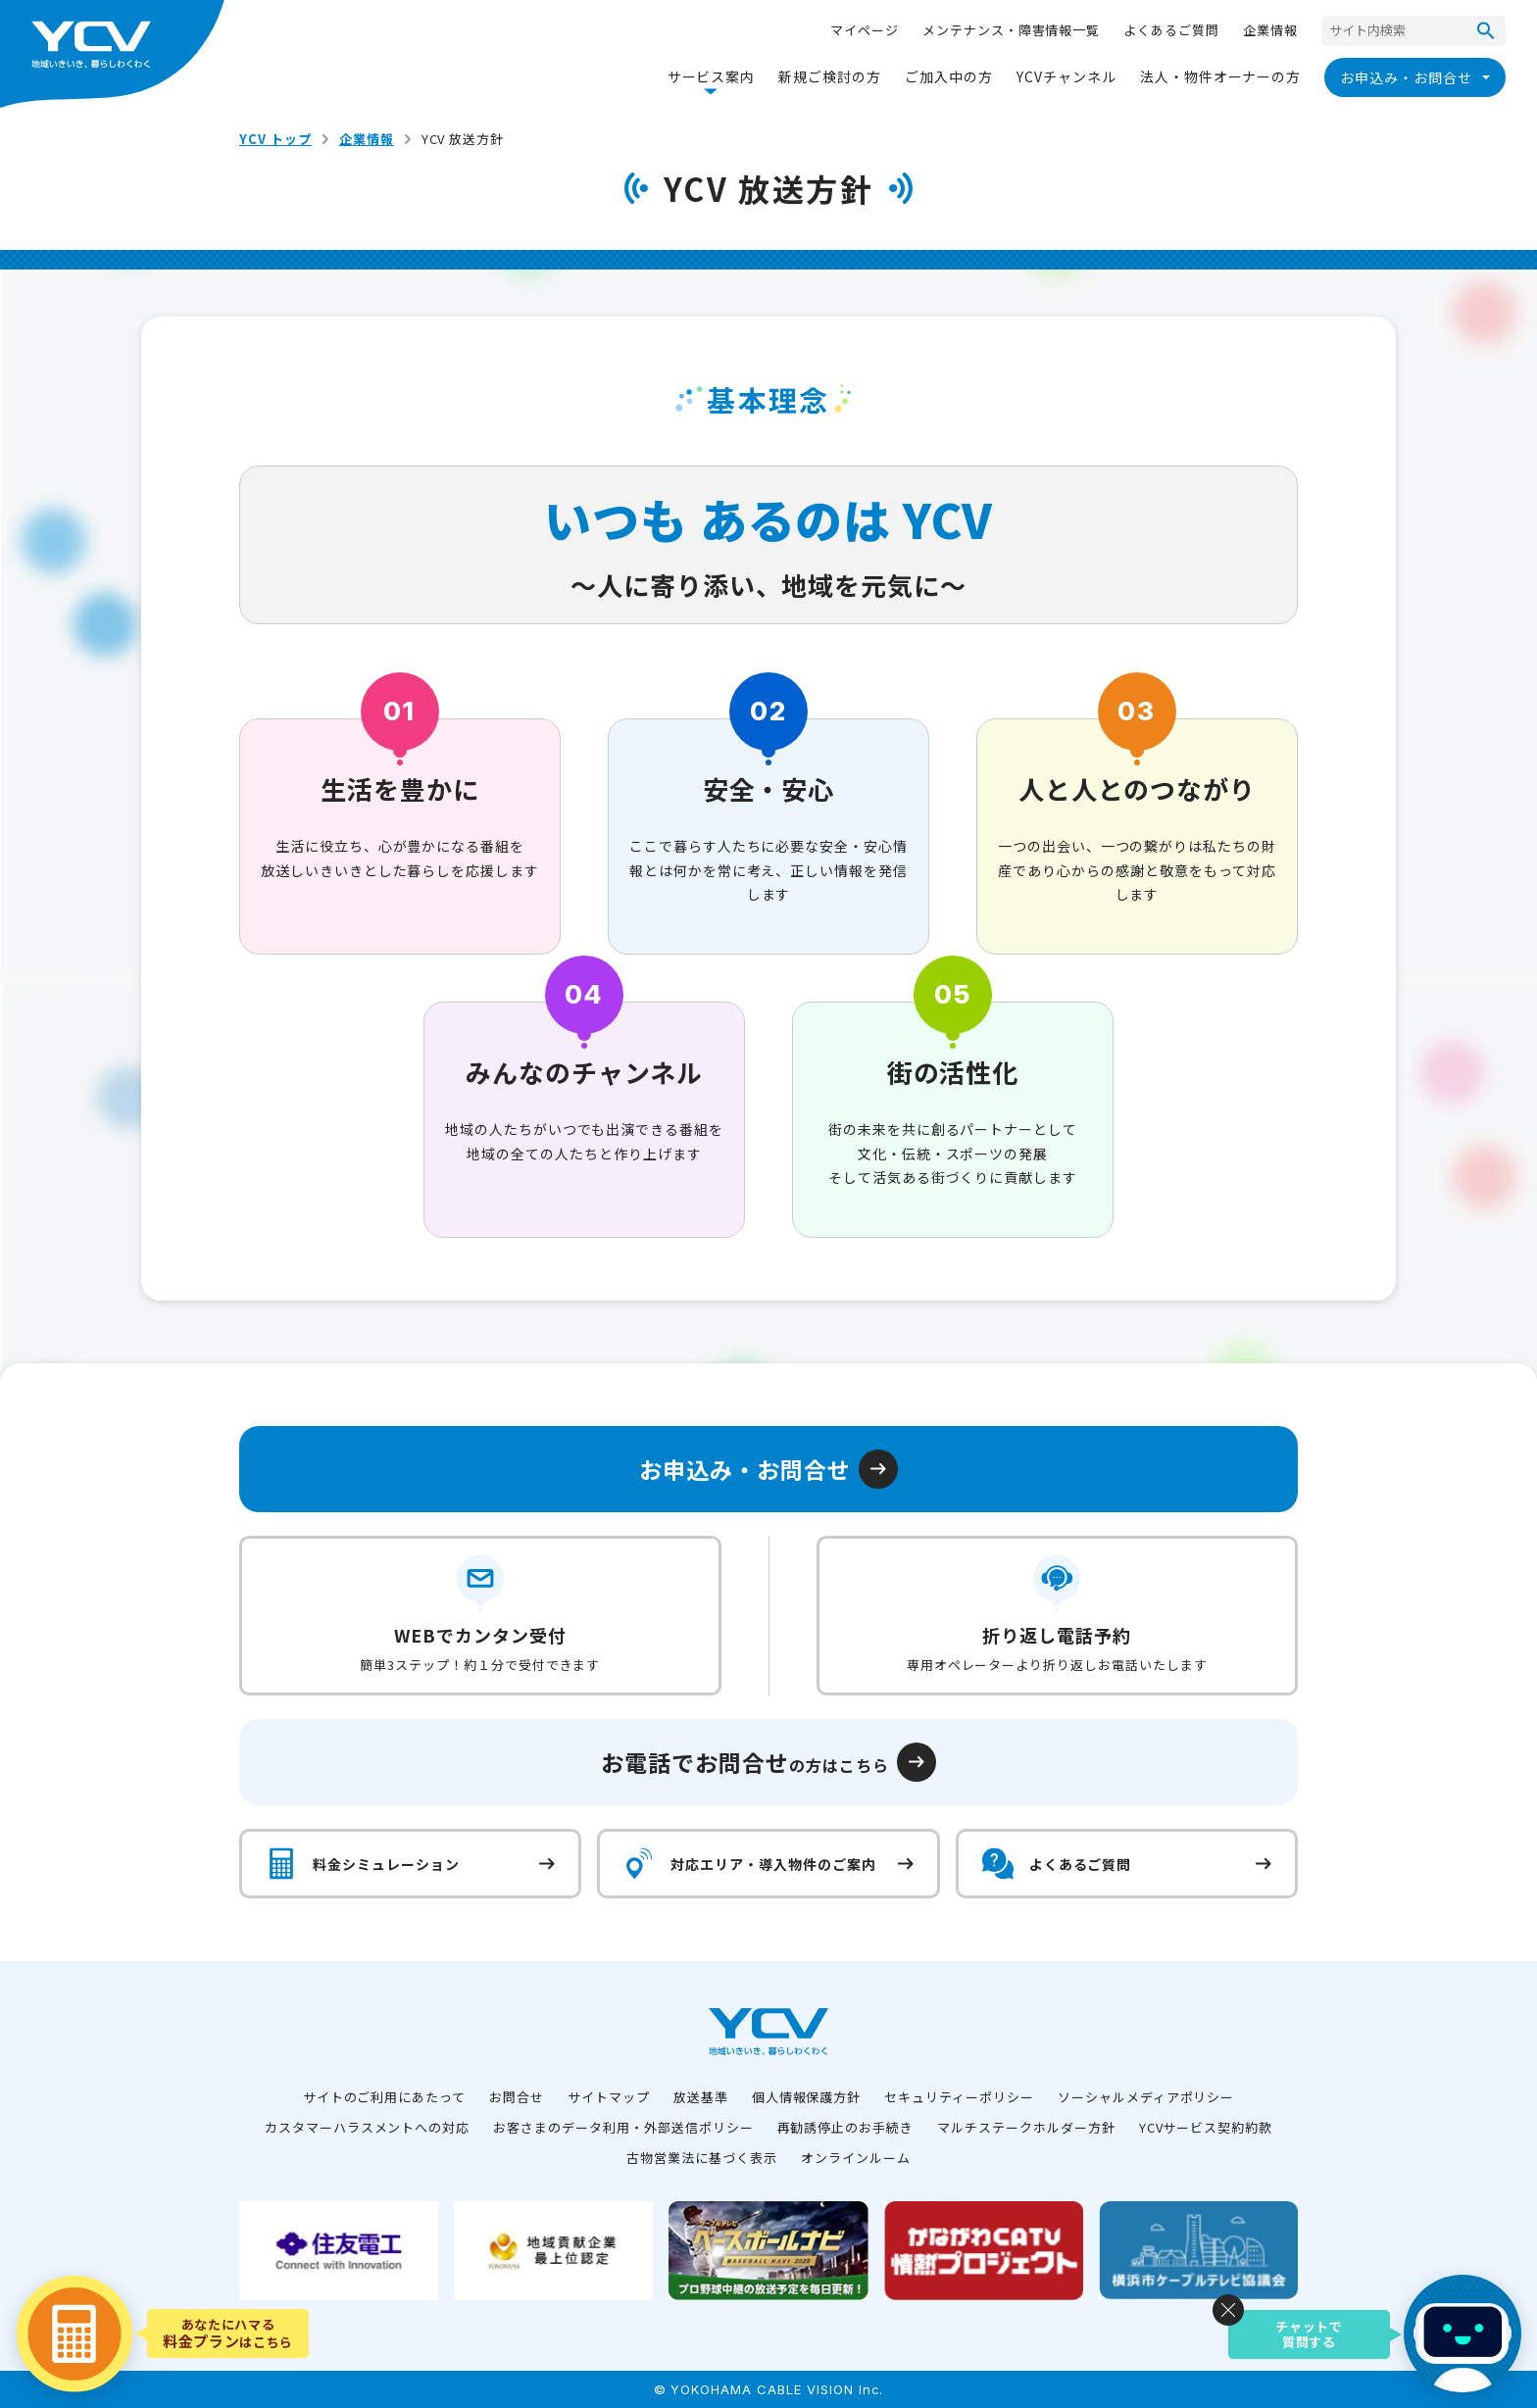  Describe the element at coordinates (959, 2097) in the screenshot. I see `セキュリティーポリシー` at that location.